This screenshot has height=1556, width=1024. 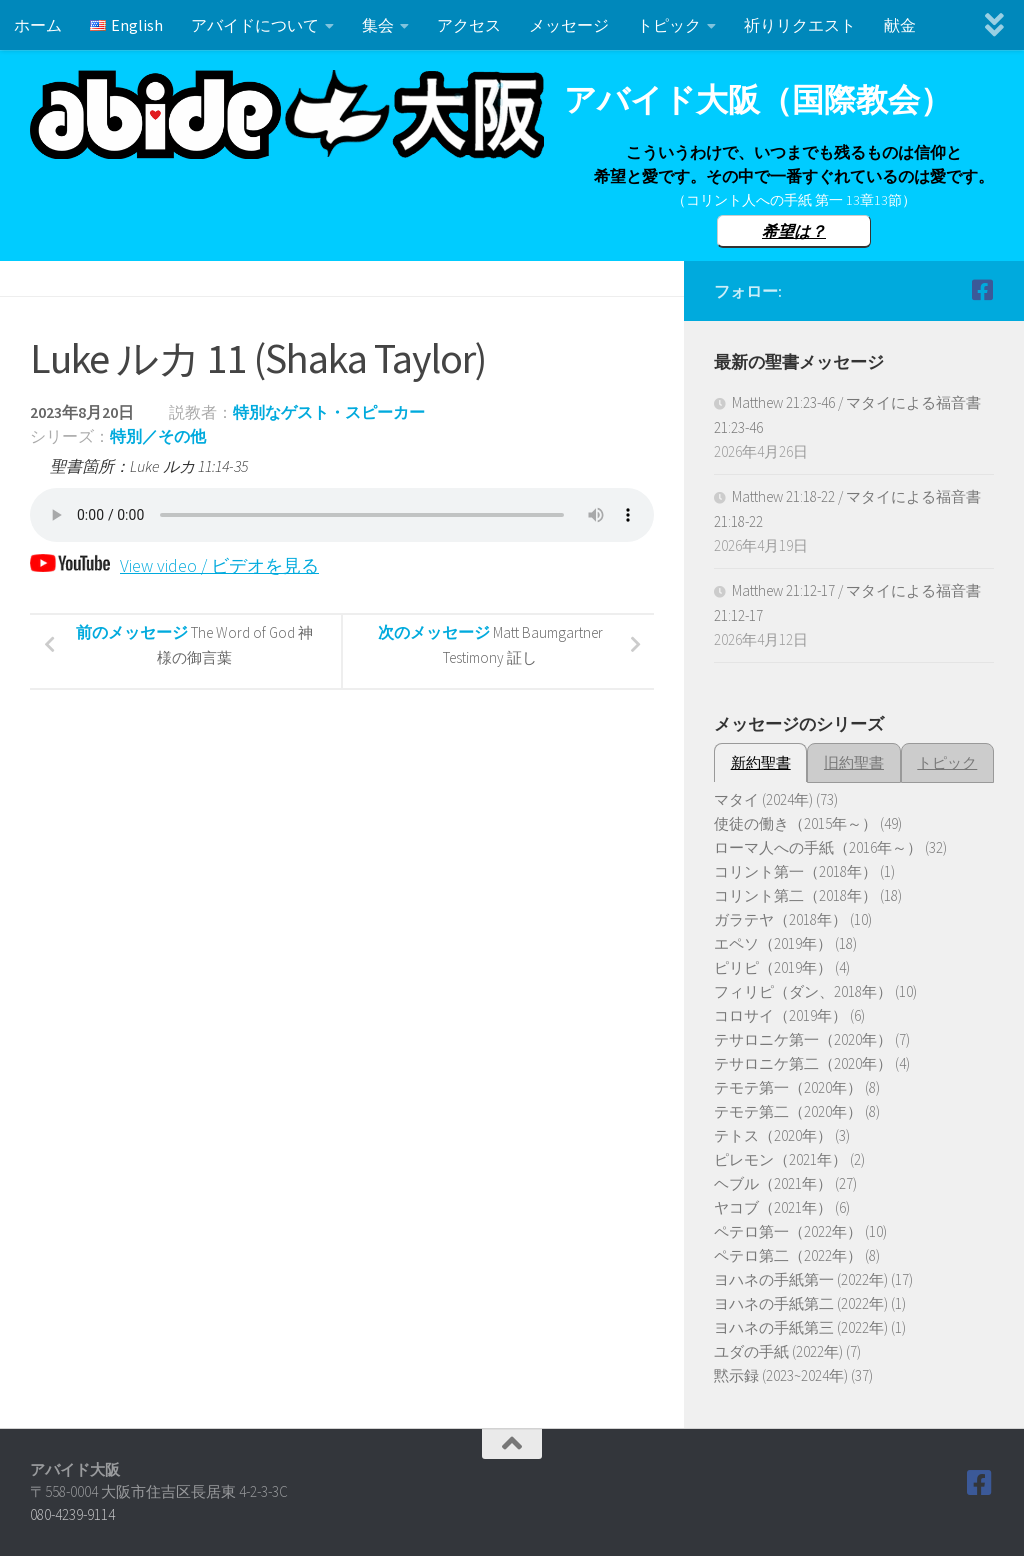 What do you see at coordinates (803, 1039) in the screenshot?
I see `テサロニケ第一（2020年）` at bounding box center [803, 1039].